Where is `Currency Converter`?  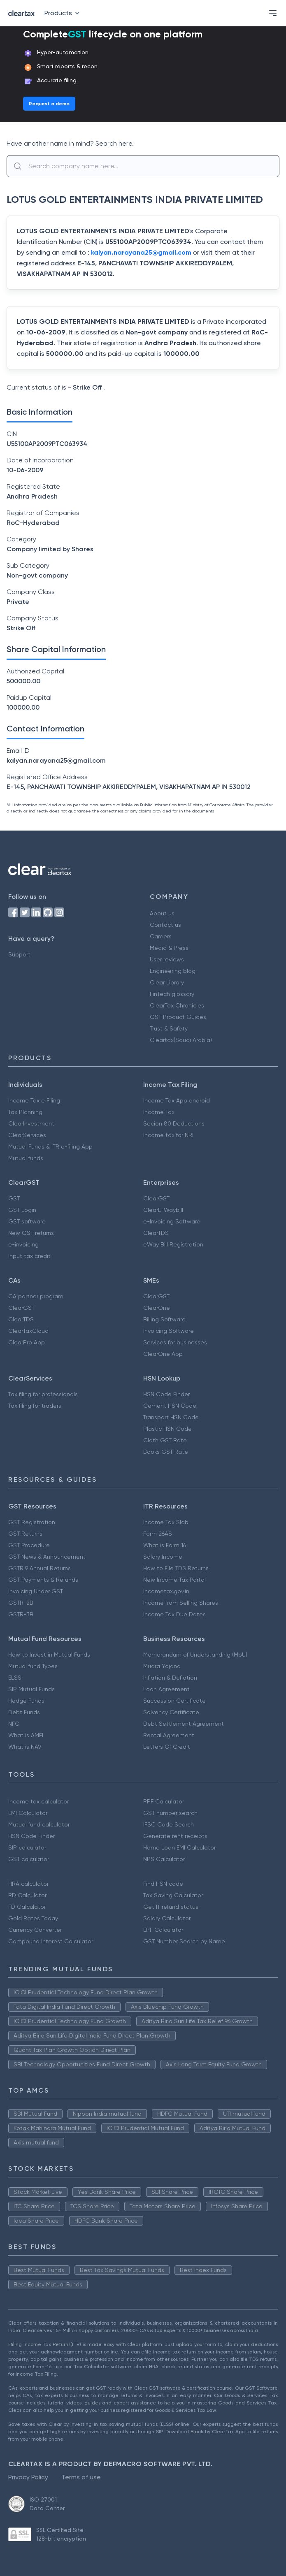 Currency Converter is located at coordinates (35, 1929).